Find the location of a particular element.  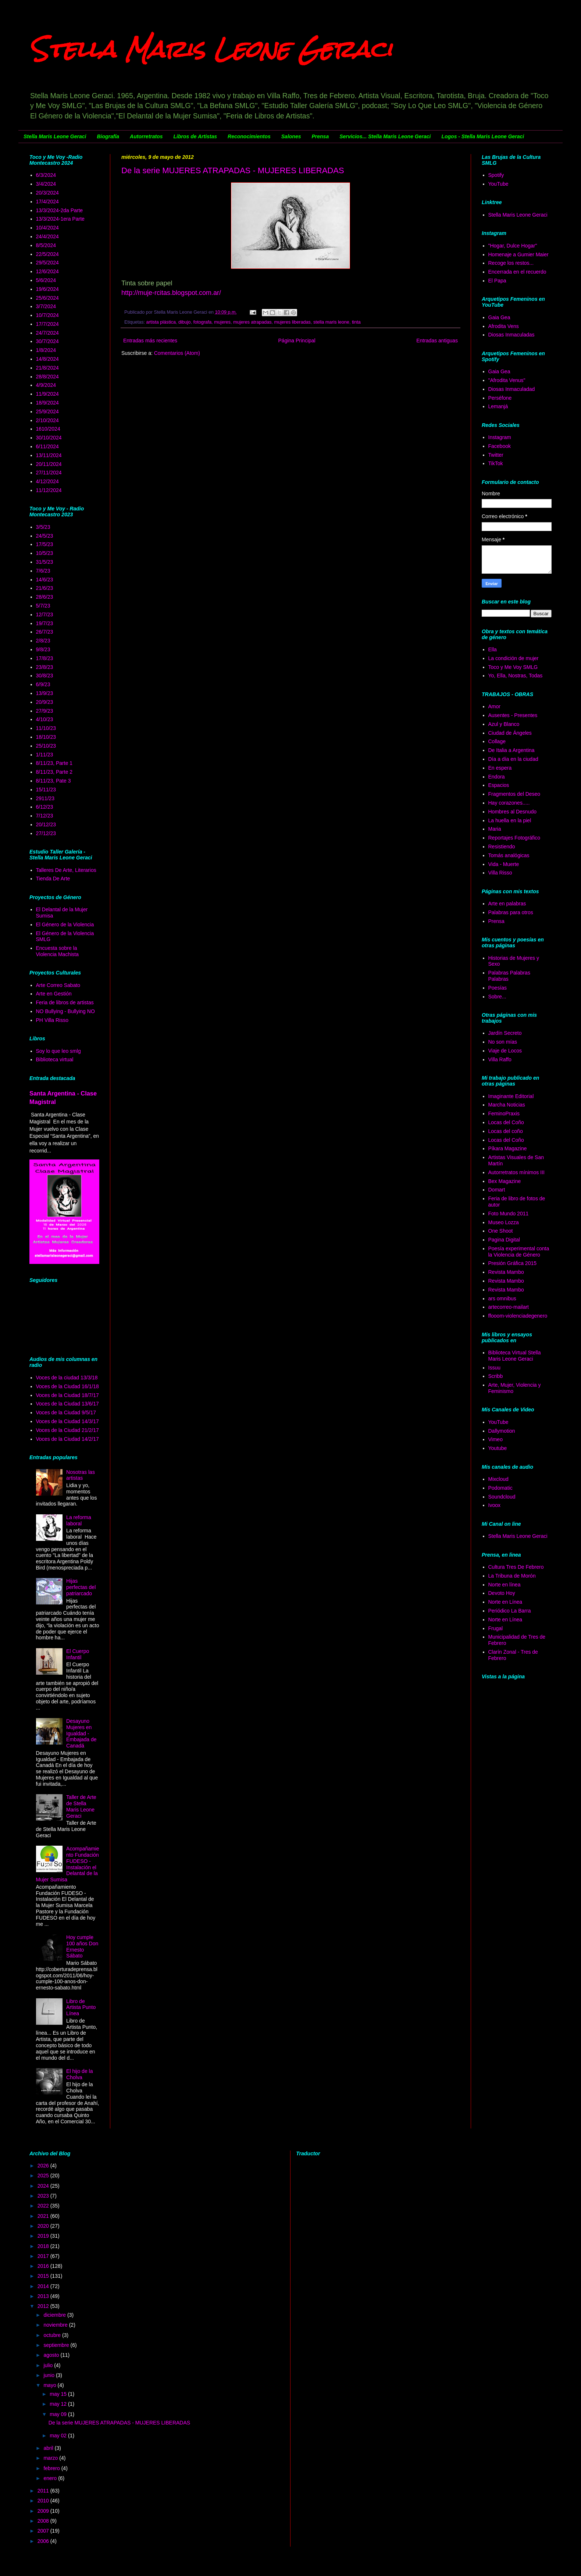

8/11/23, Pate 3 is located at coordinates (53, 781).